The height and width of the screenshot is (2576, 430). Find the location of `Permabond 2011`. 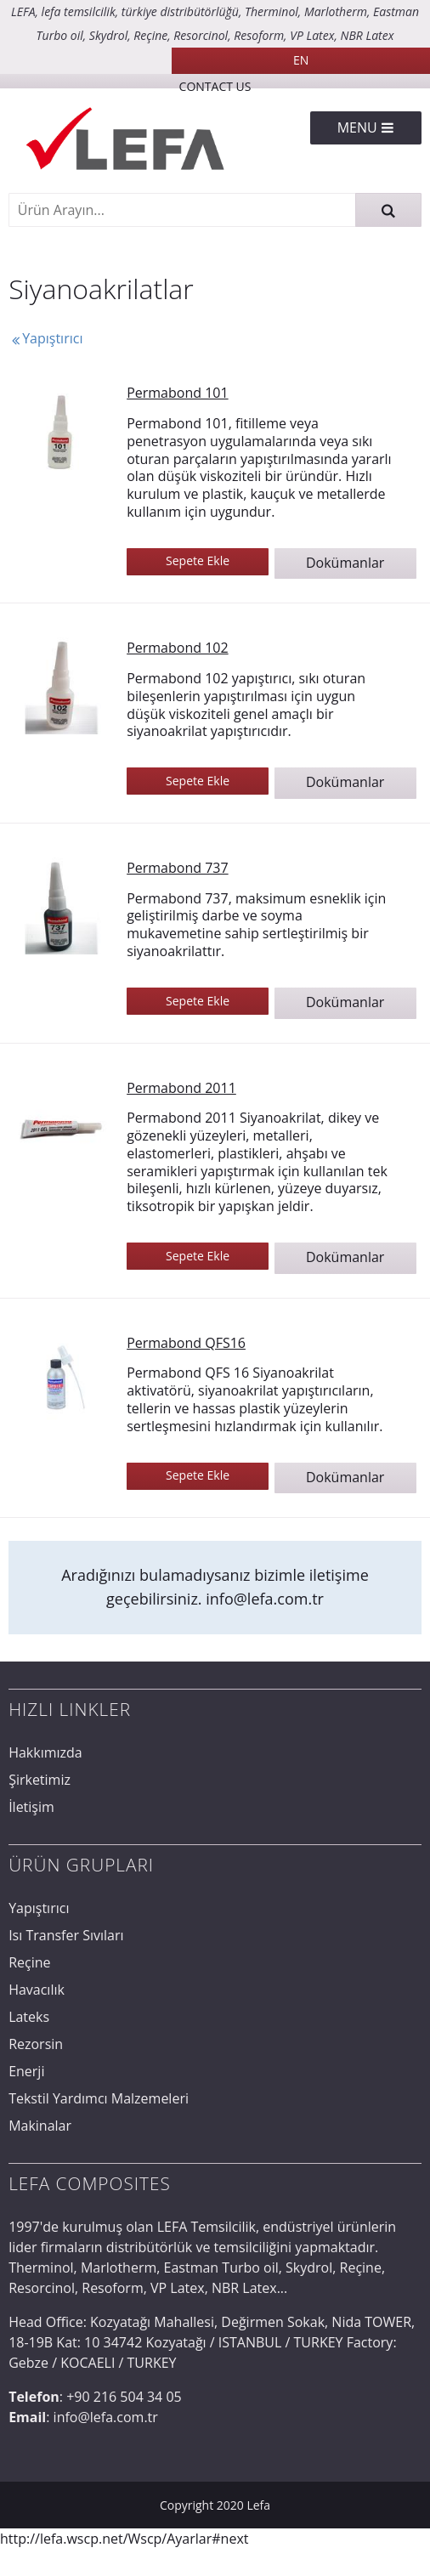

Permabond 2011 is located at coordinates (181, 1088).